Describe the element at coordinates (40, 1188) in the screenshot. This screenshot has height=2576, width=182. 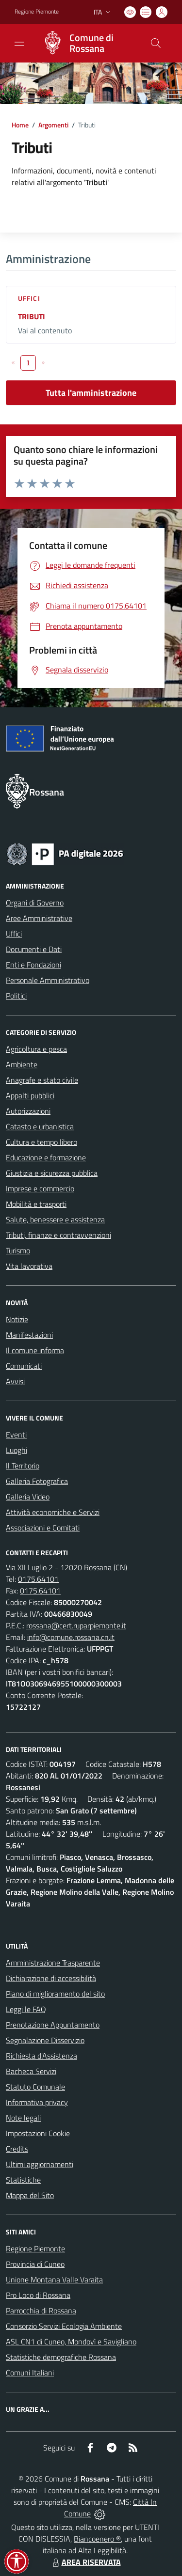
I see `Imprese e commercio` at that location.